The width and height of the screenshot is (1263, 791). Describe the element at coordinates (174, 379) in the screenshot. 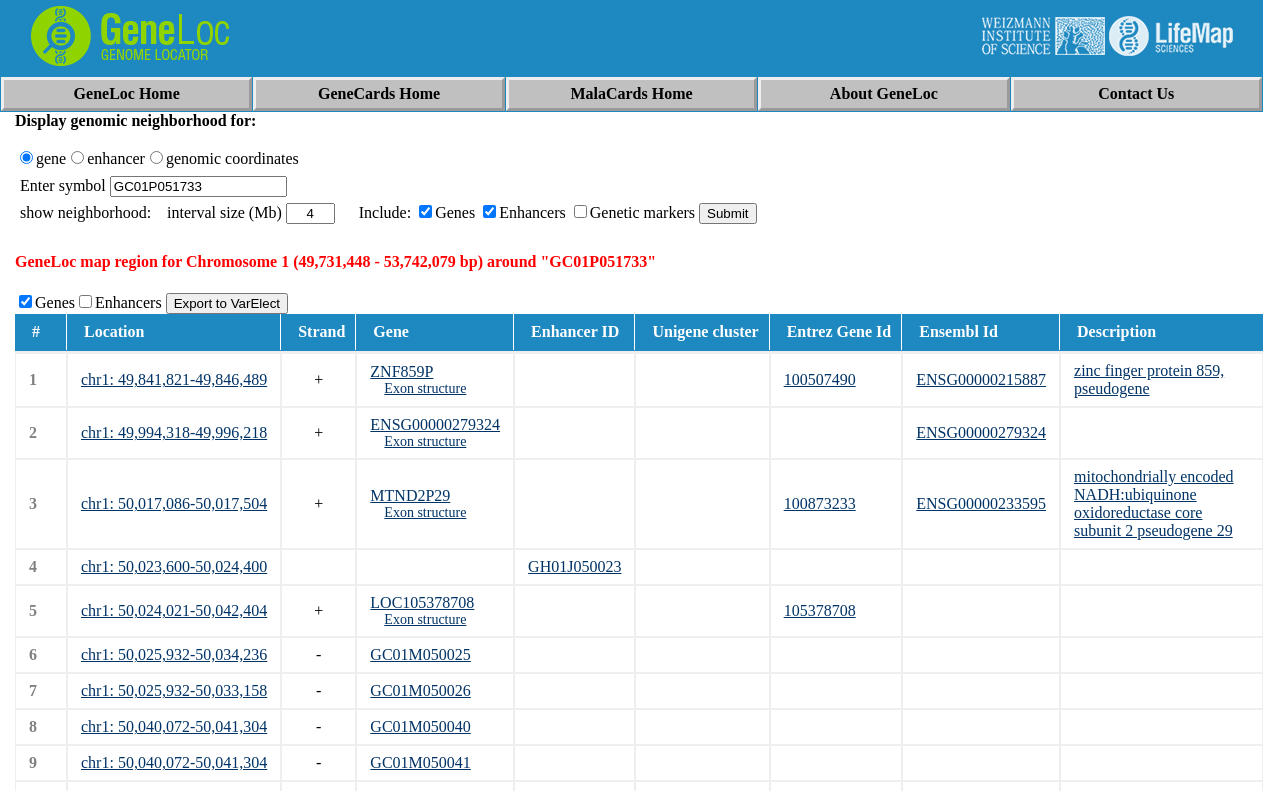

I see `chr1: 49,841,821-49,846,489` at that location.